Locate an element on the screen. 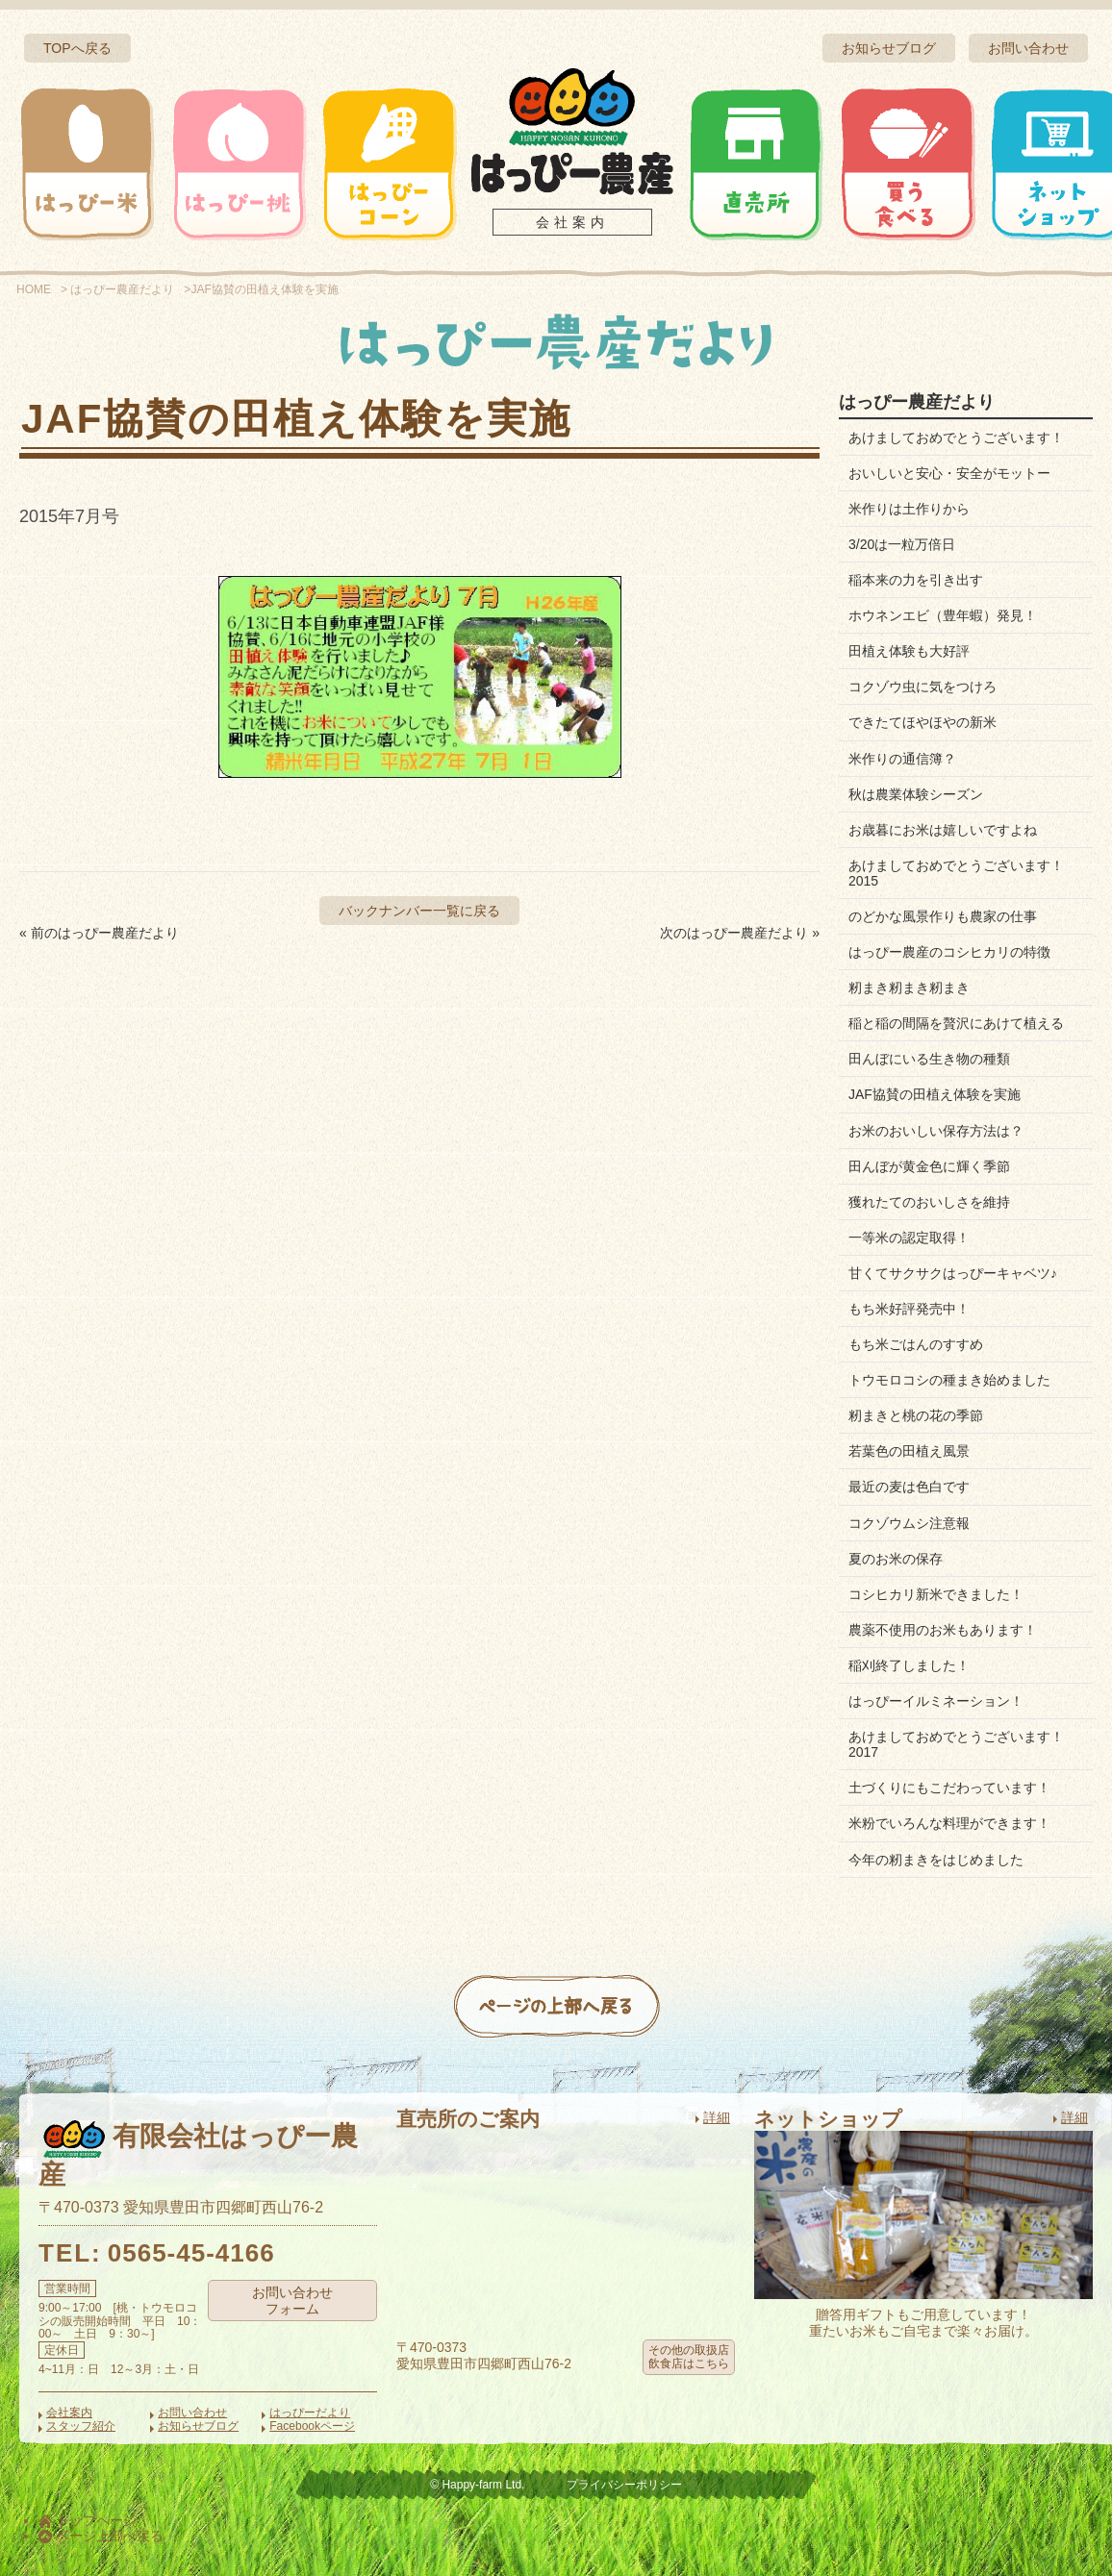 This screenshot has width=1112, height=2576. のどかな風景作りも農家の仕事 is located at coordinates (942, 916).